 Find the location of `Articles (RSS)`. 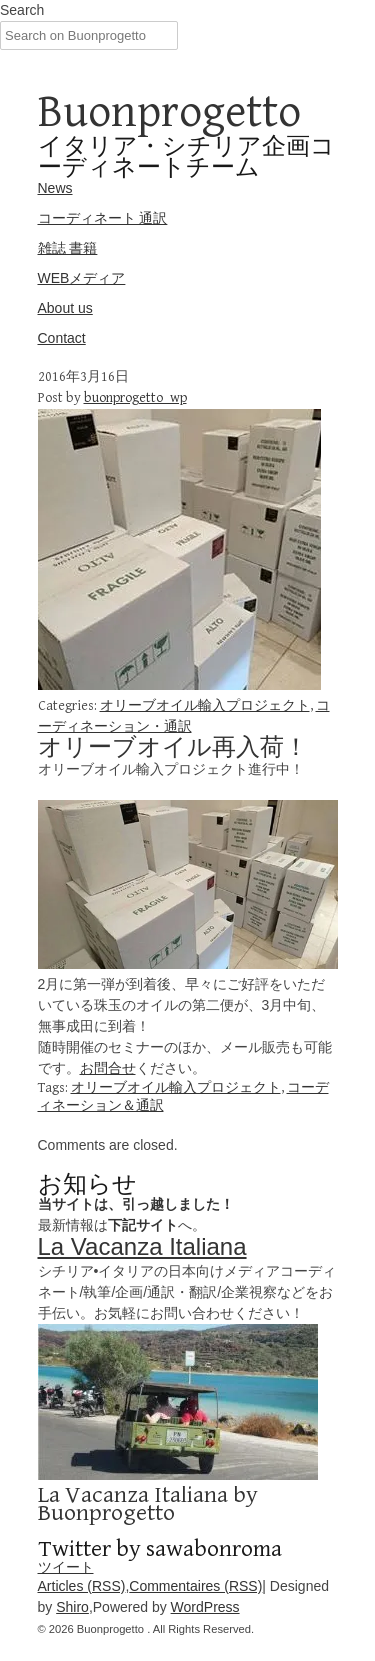

Articles (RSS) is located at coordinates (82, 1586).